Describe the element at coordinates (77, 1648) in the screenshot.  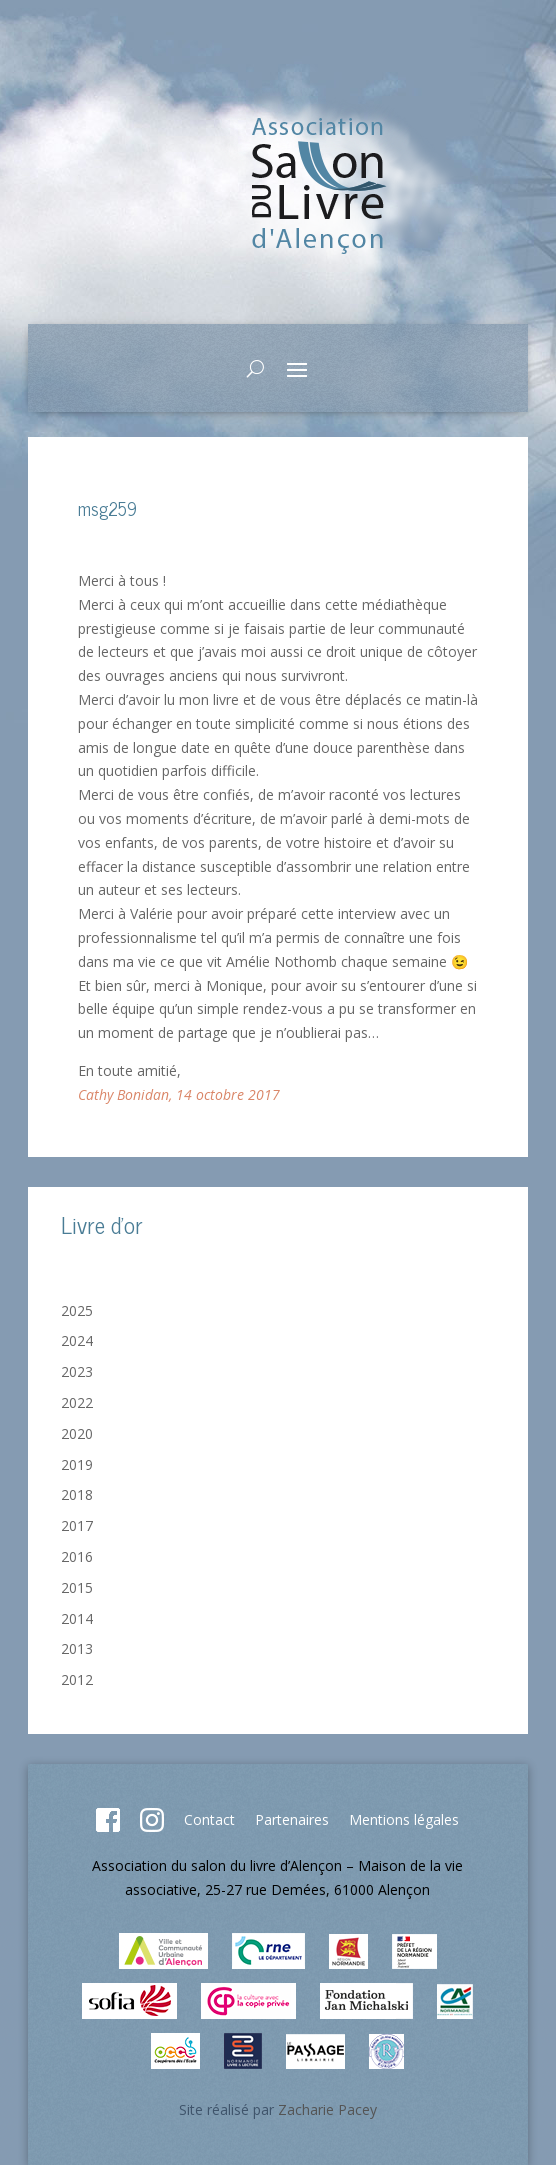
I see `2013` at that location.